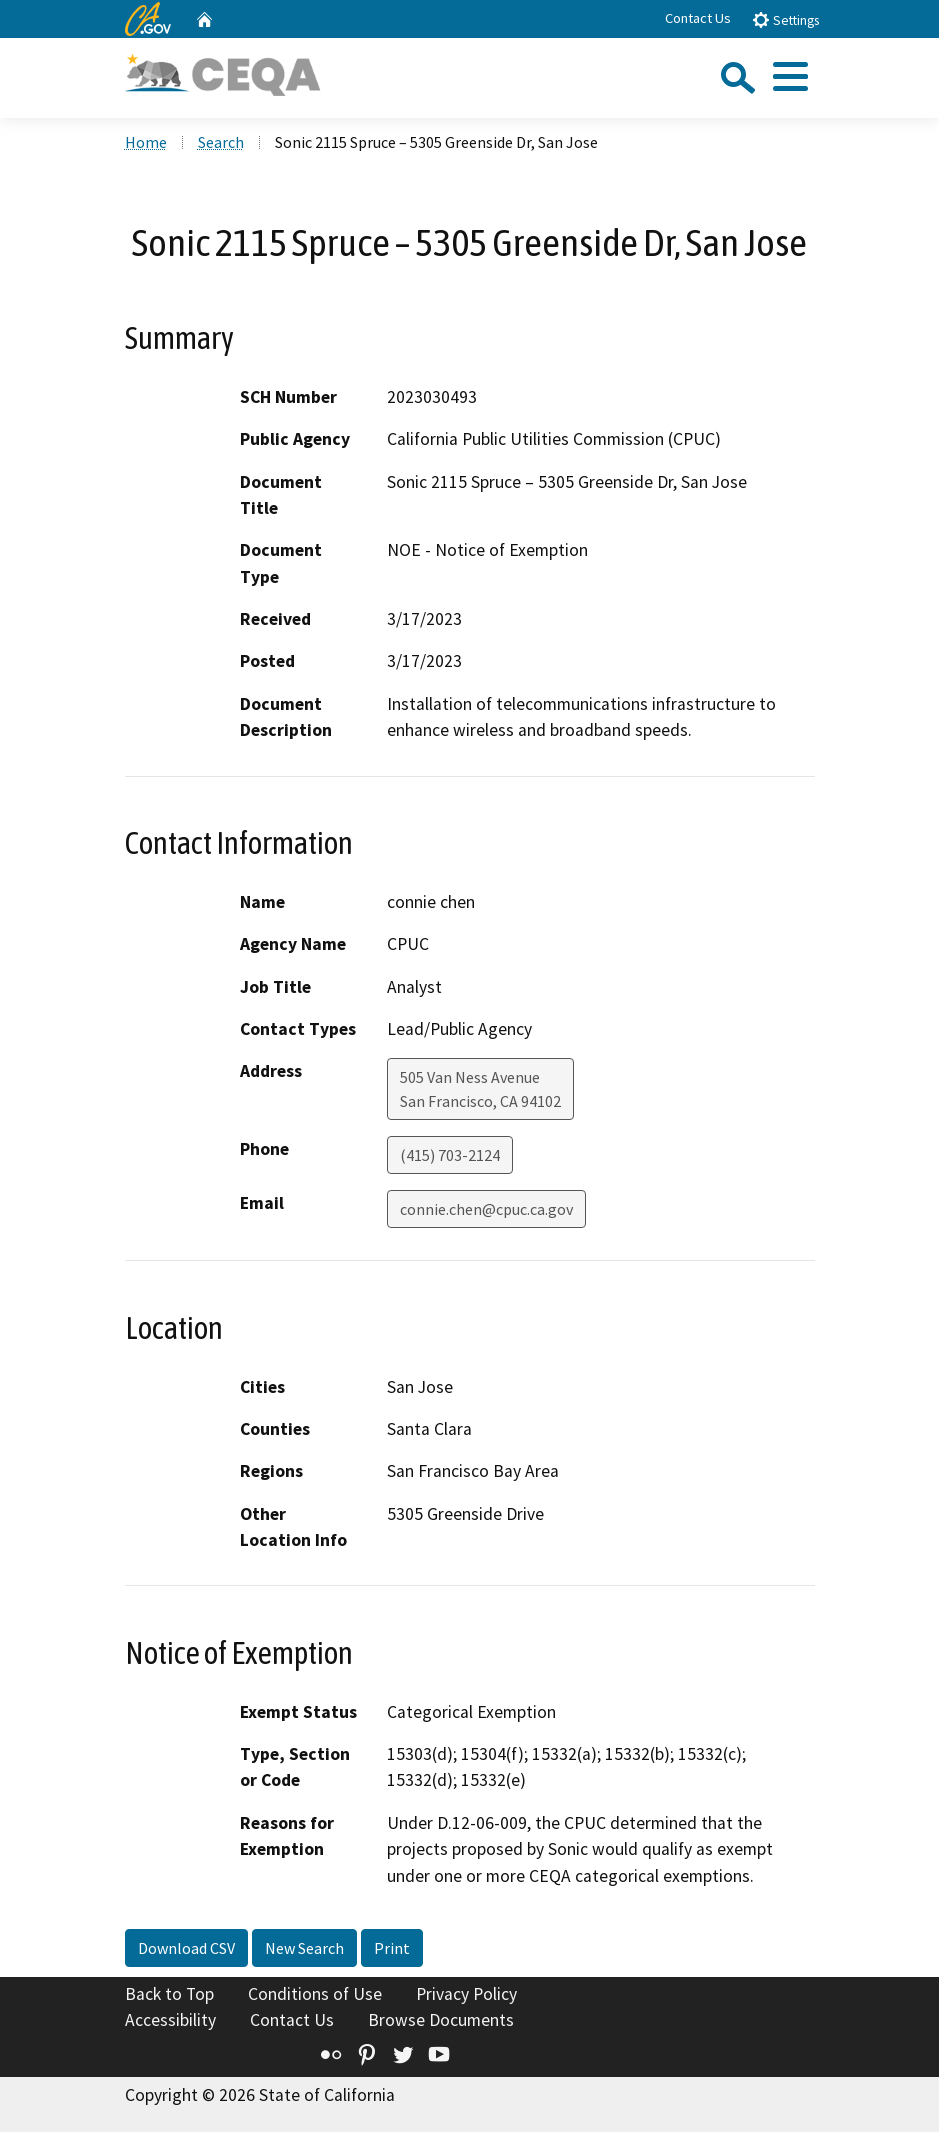 Image resolution: width=939 pixels, height=2132 pixels. I want to click on (415) 703-2124, so click(450, 1155).